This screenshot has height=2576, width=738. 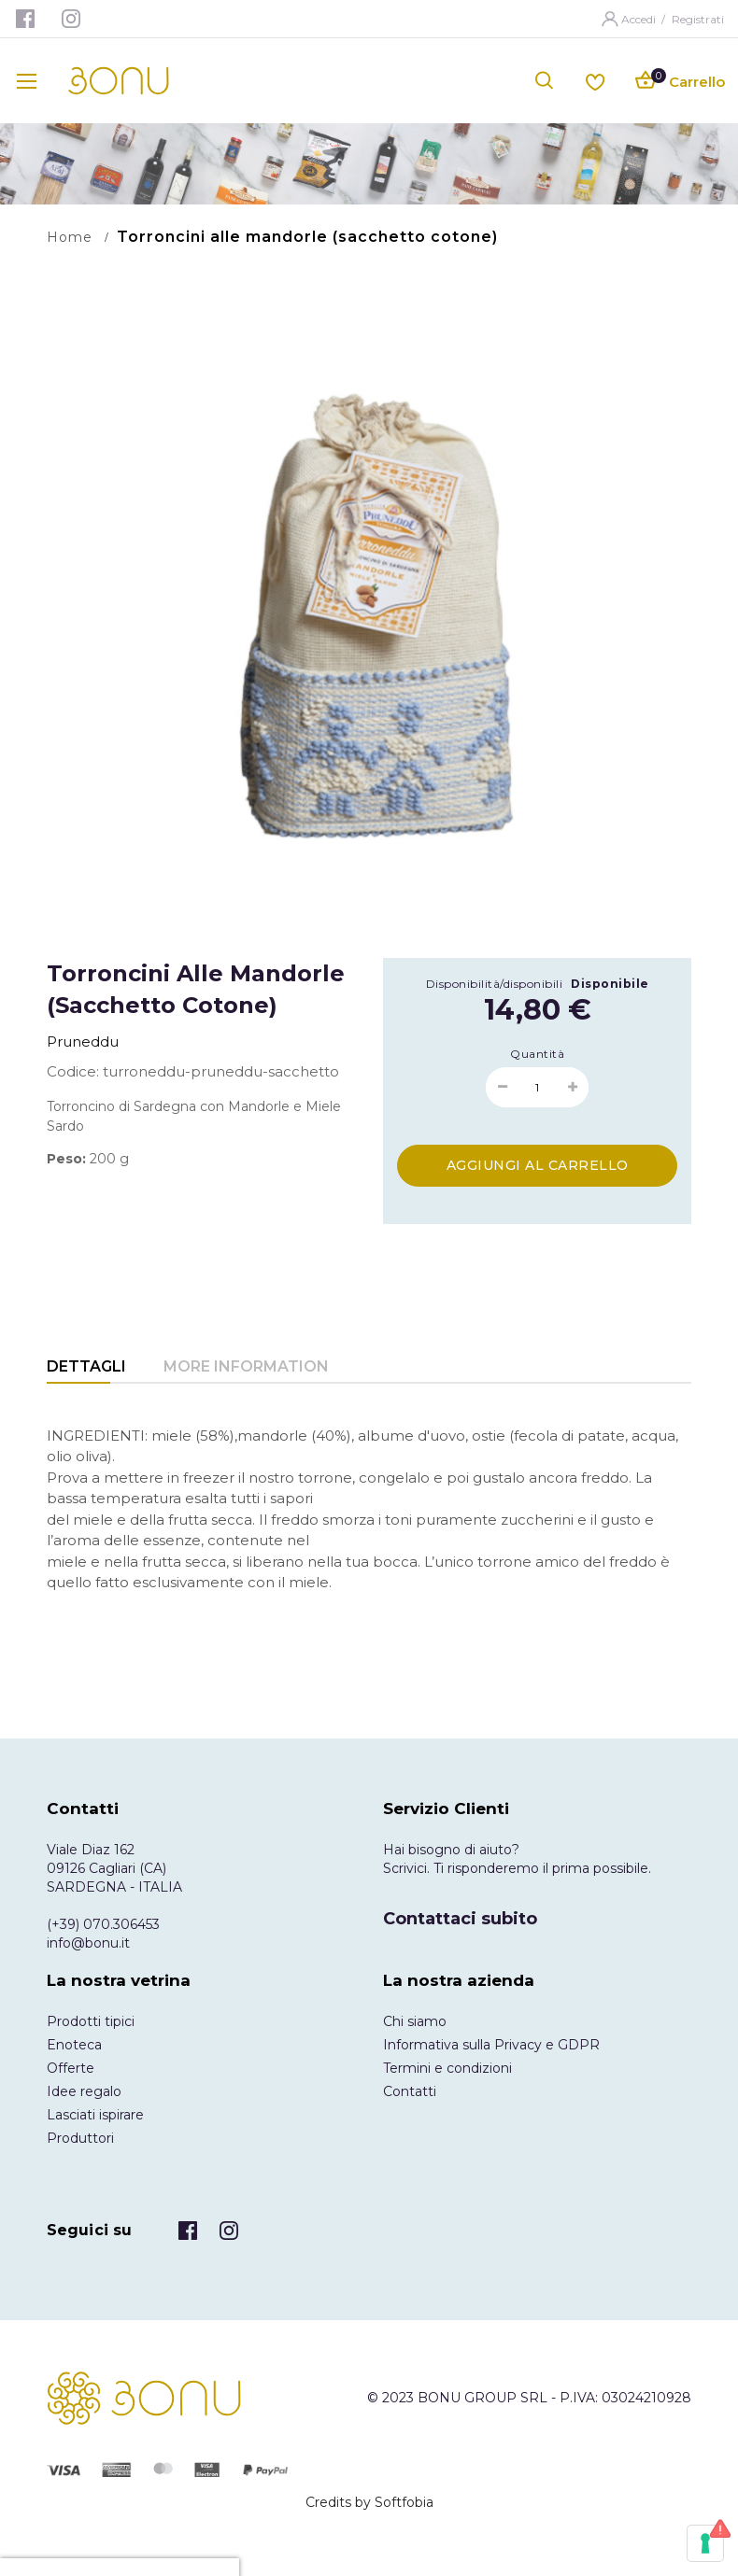 What do you see at coordinates (246, 1366) in the screenshot?
I see `More Information` at bounding box center [246, 1366].